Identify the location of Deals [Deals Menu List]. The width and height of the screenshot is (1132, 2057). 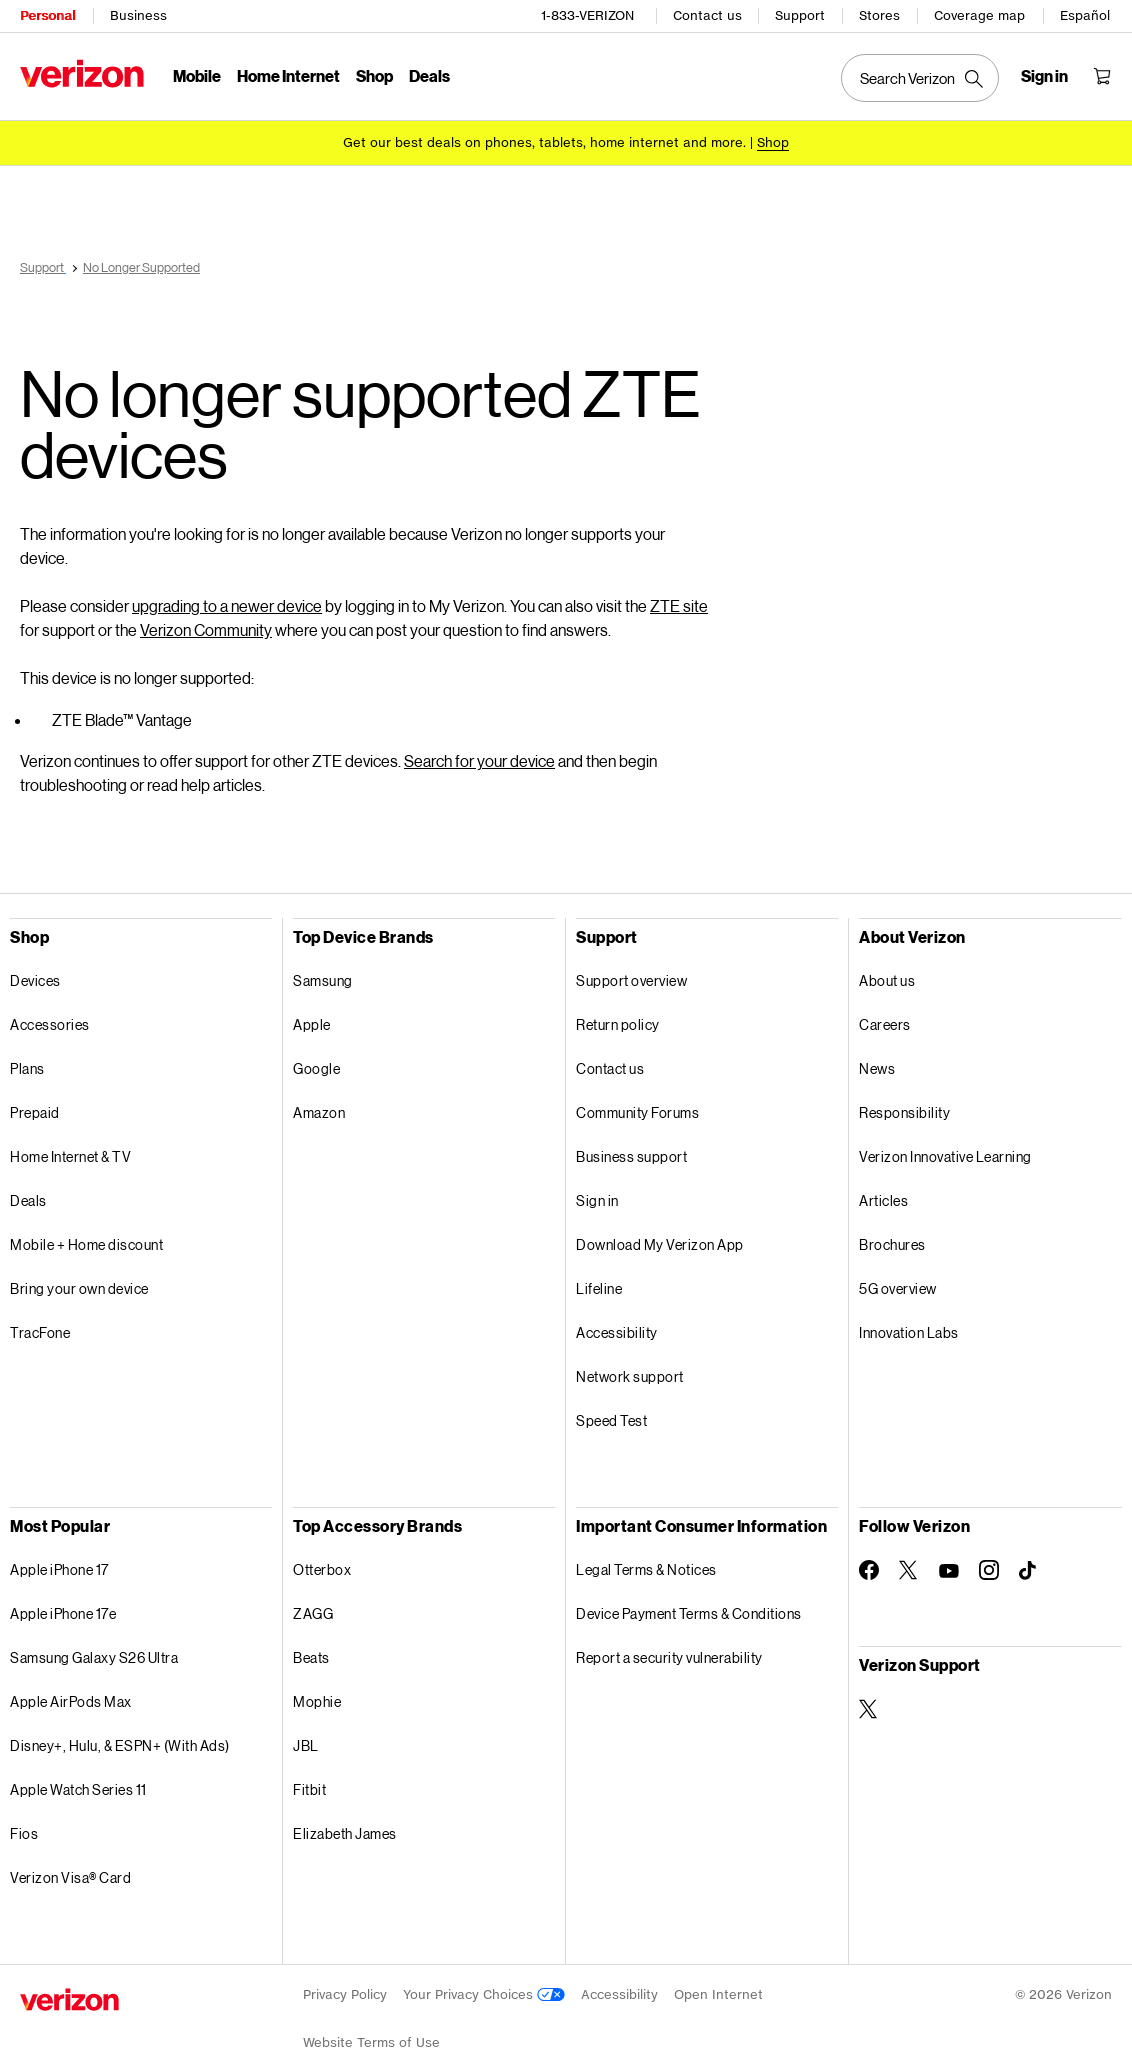
(429, 75).